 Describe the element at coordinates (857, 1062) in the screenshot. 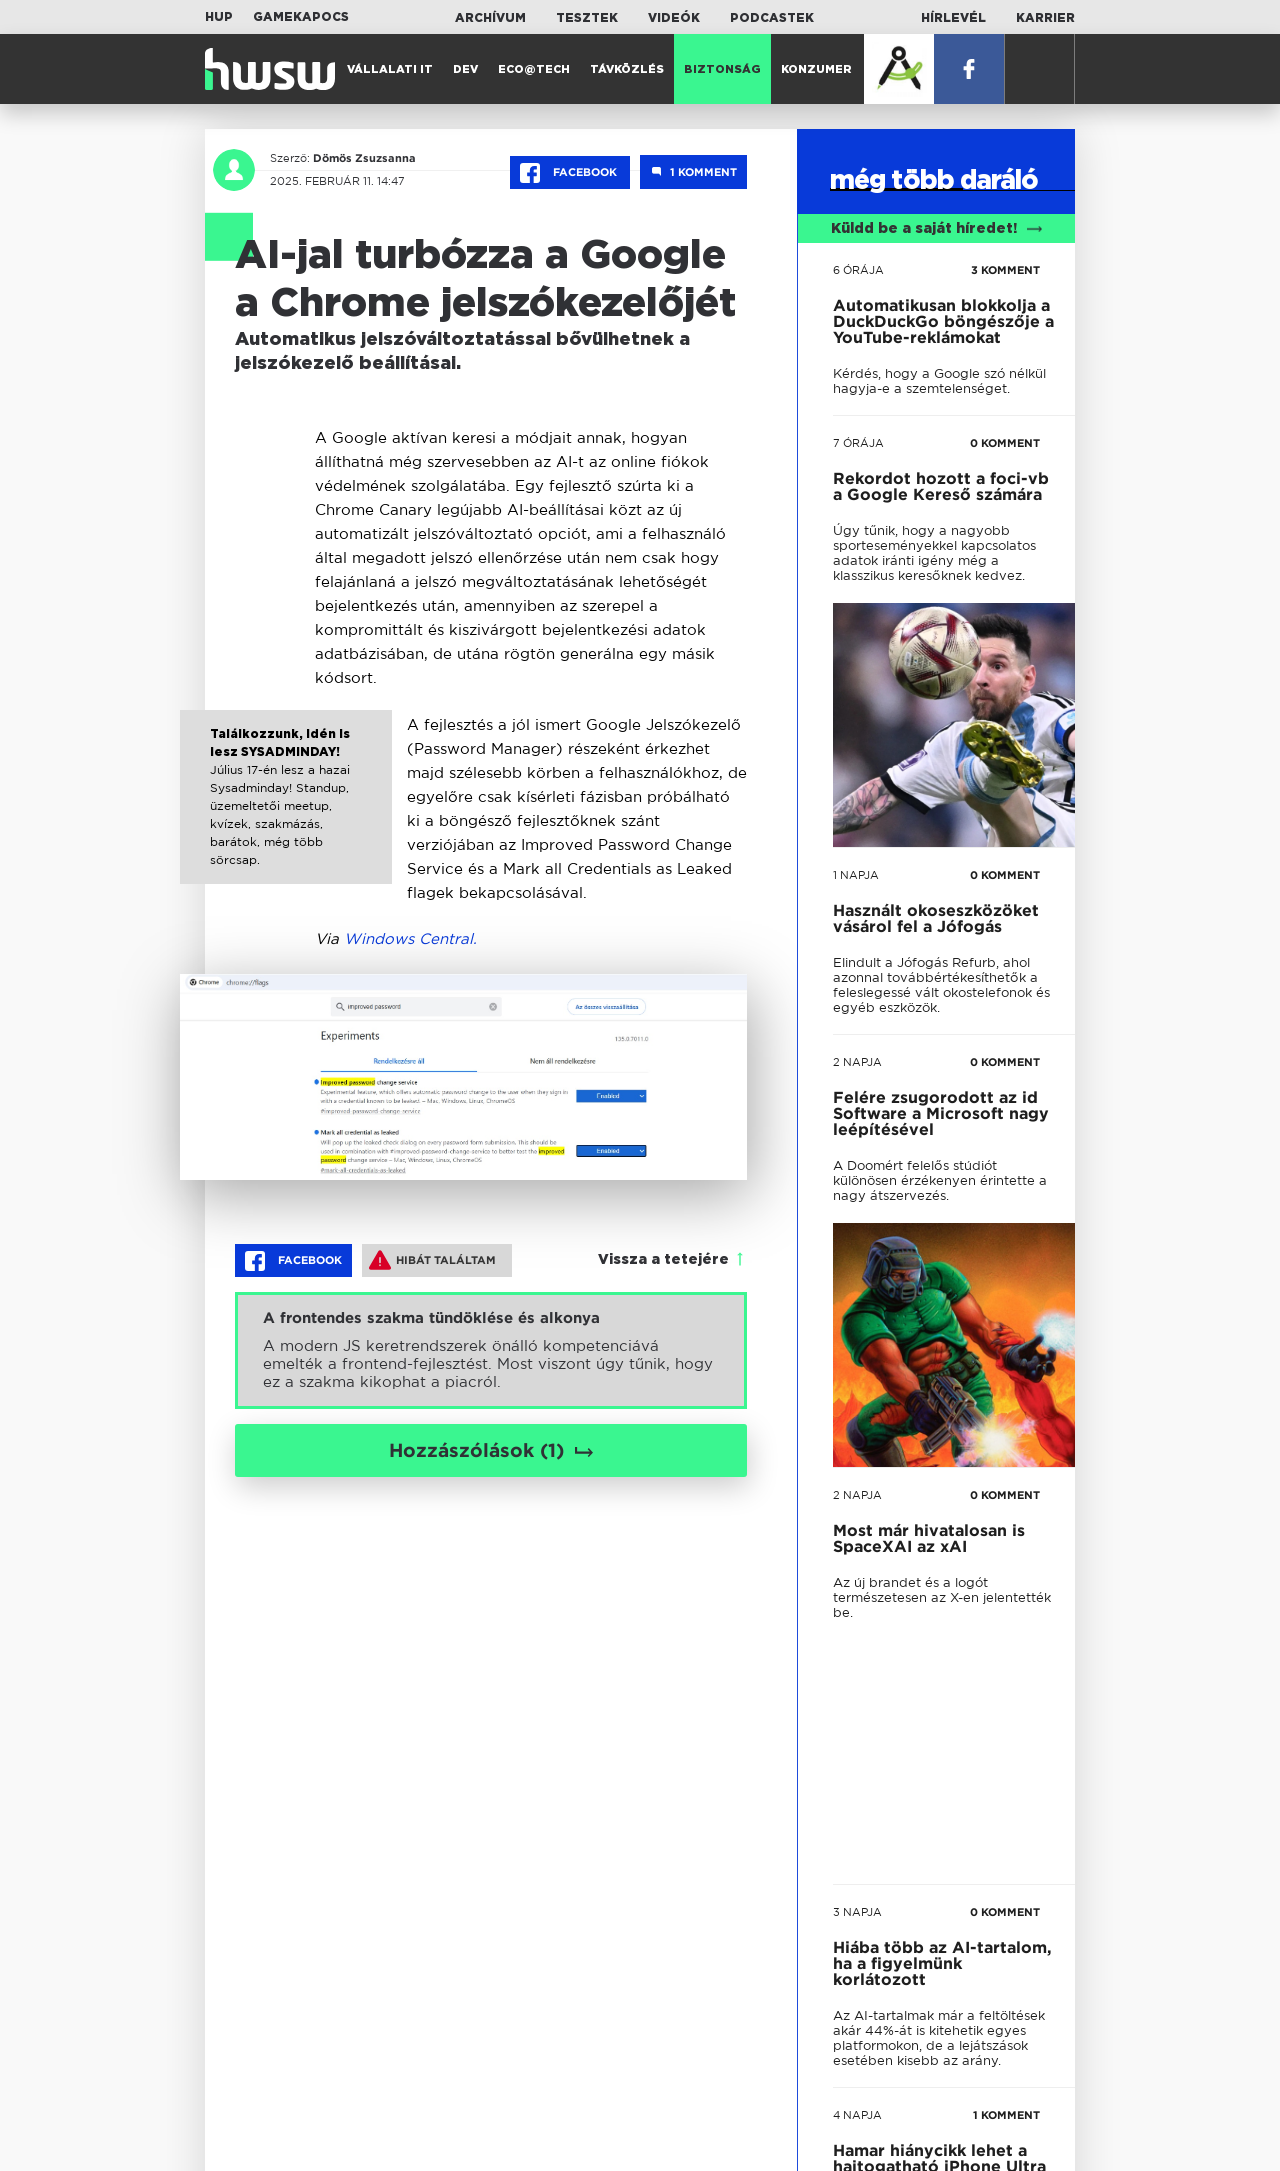

I see `2 napja` at that location.